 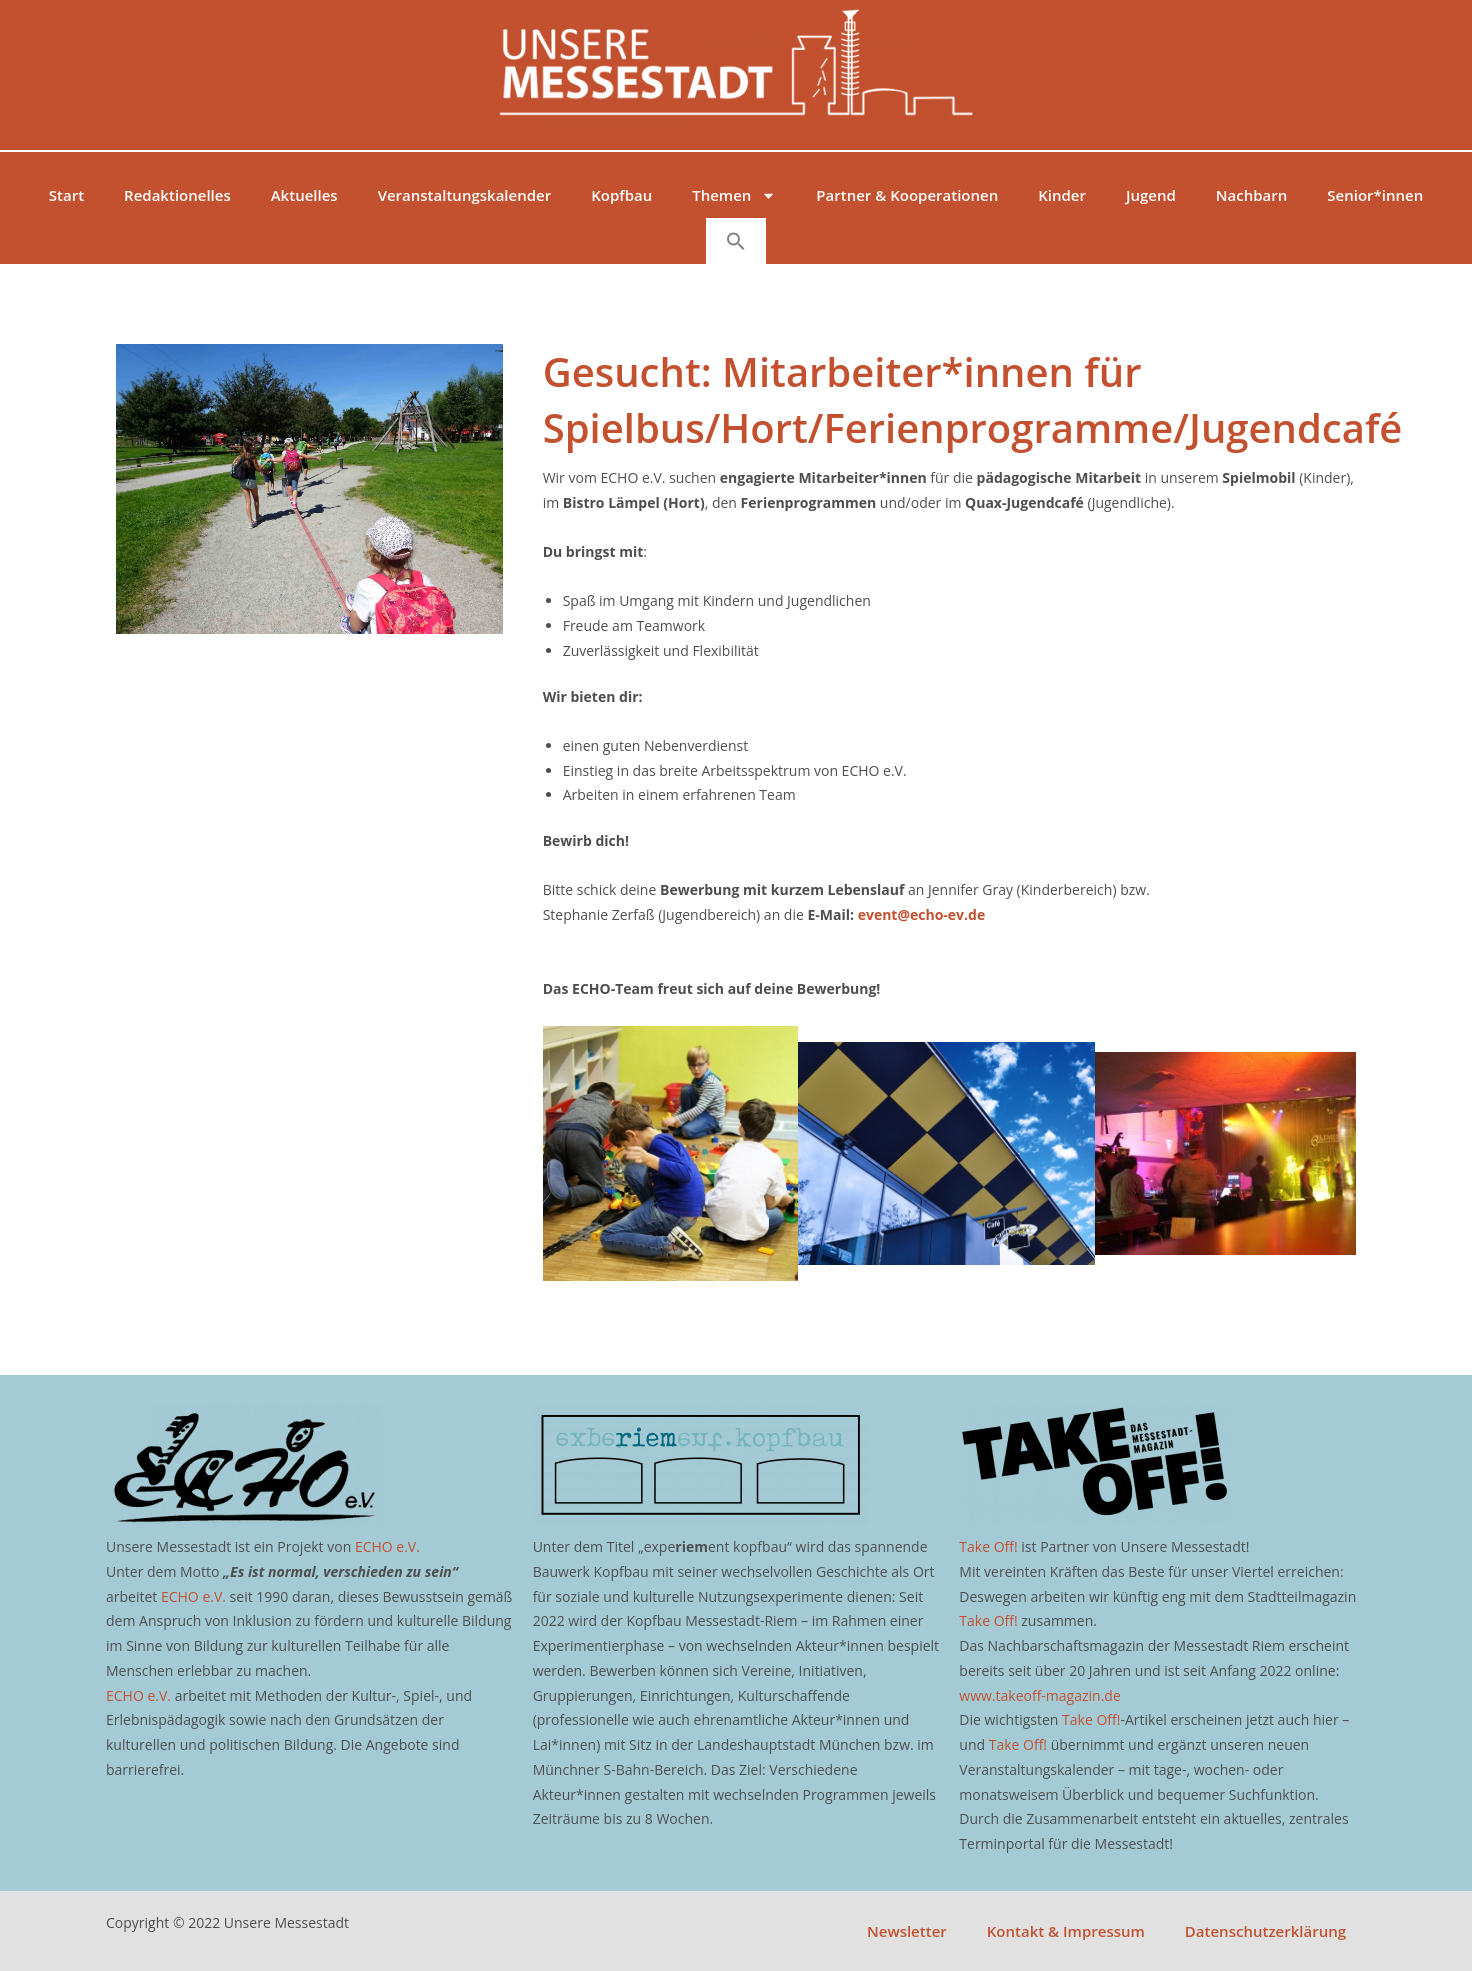 What do you see at coordinates (465, 195) in the screenshot?
I see `Veranstaltungskalender` at bounding box center [465, 195].